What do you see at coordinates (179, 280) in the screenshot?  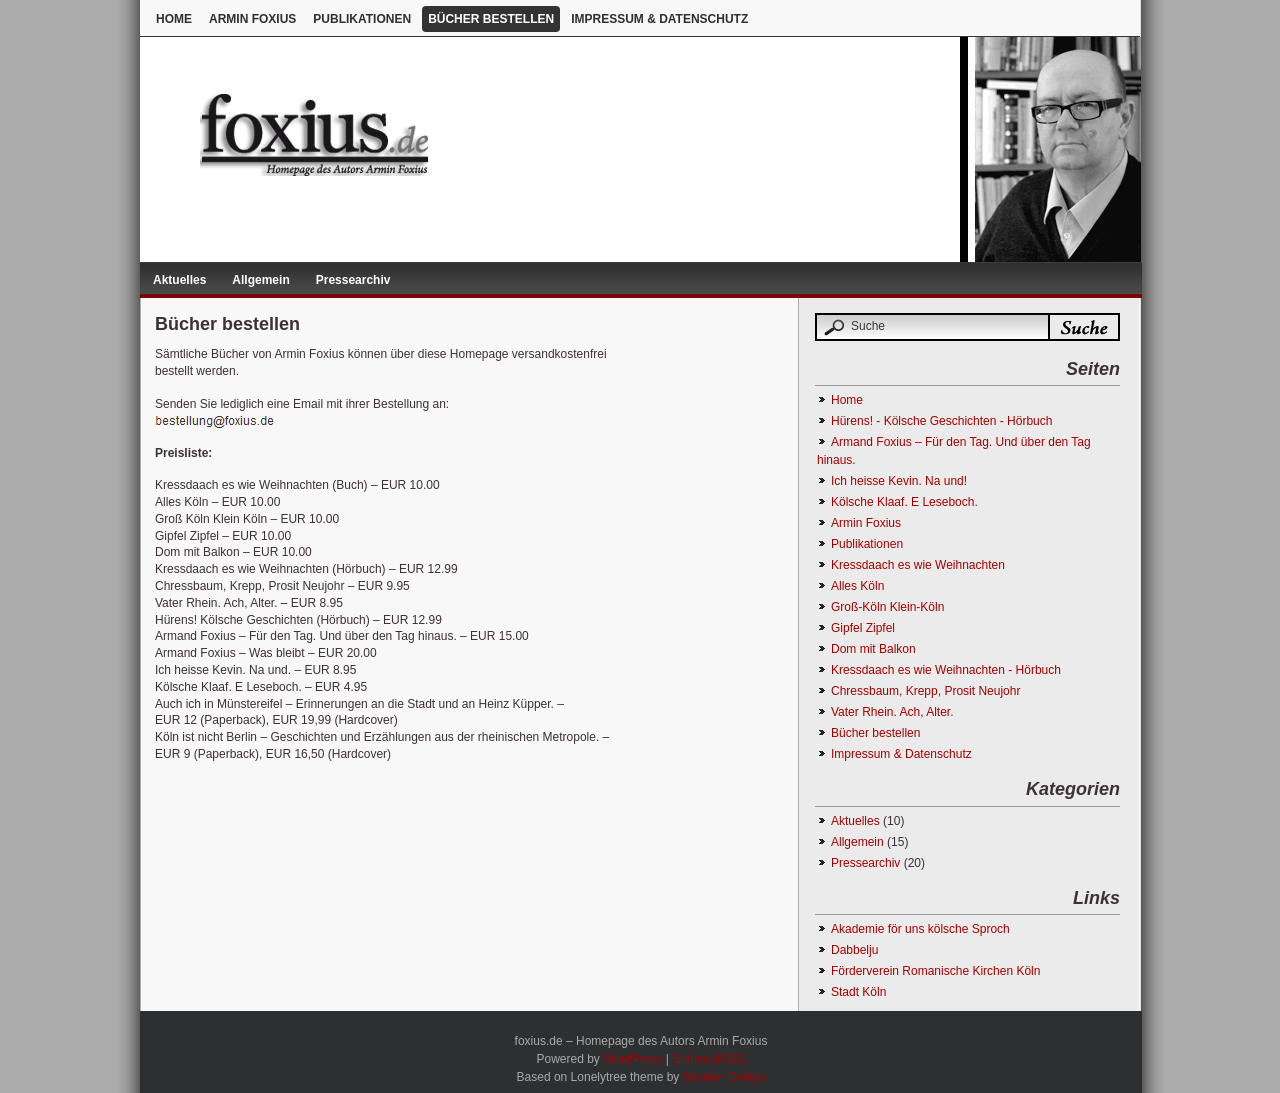 I see `Aktuelles` at bounding box center [179, 280].